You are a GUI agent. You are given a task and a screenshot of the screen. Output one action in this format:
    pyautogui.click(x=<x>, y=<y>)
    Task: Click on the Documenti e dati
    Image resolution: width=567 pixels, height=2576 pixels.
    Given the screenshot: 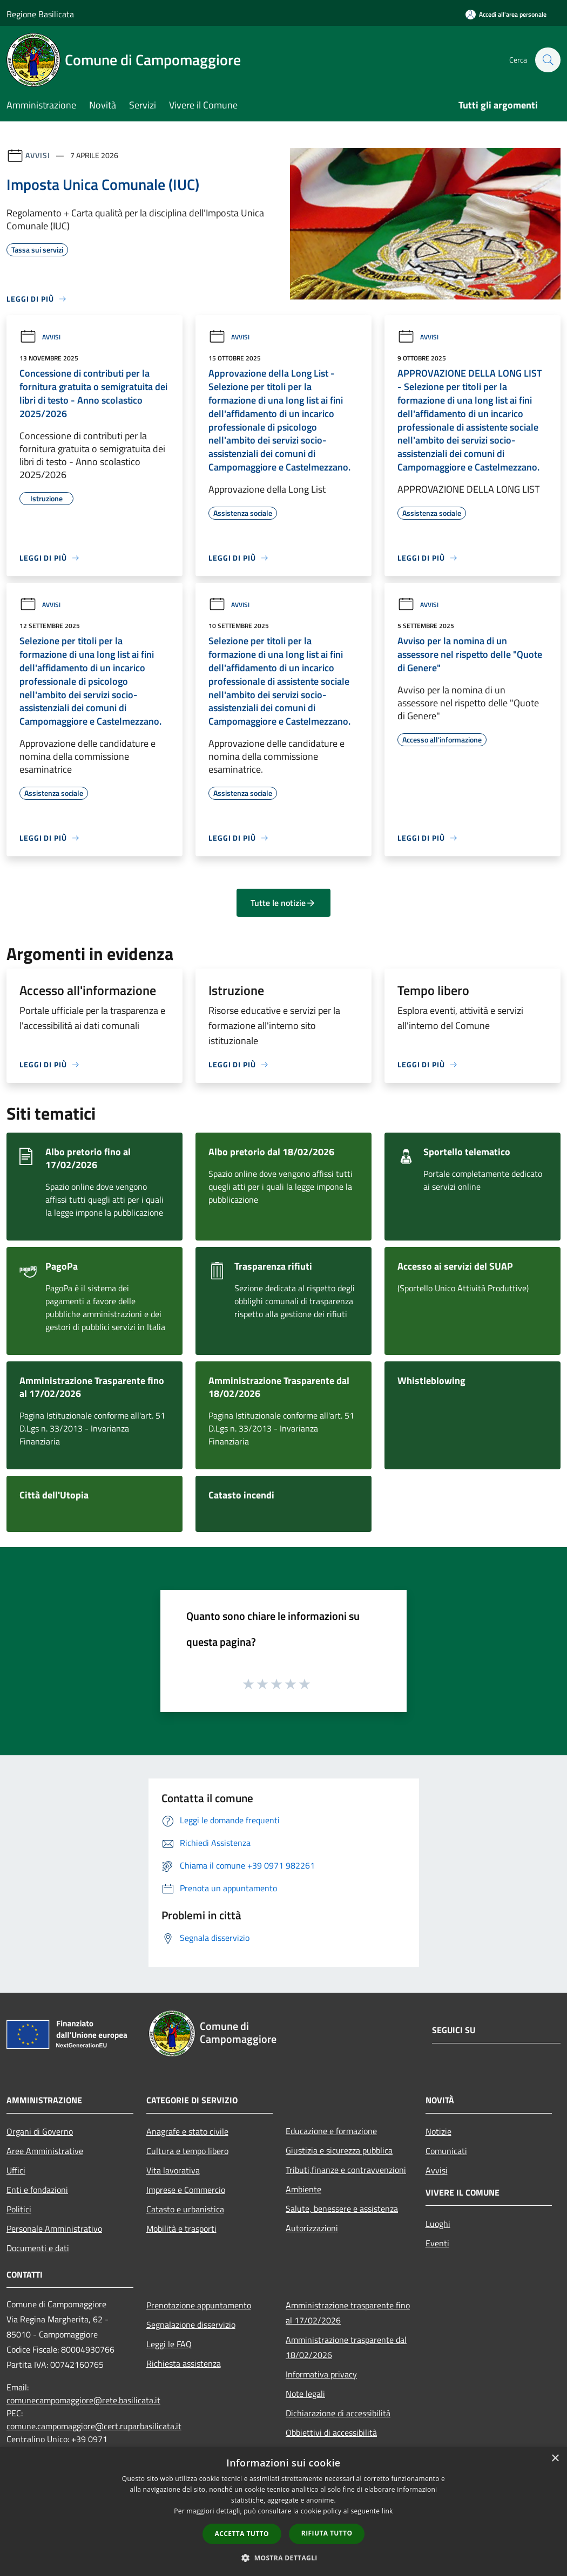 What is the action you would take?
    pyautogui.click(x=37, y=2247)
    